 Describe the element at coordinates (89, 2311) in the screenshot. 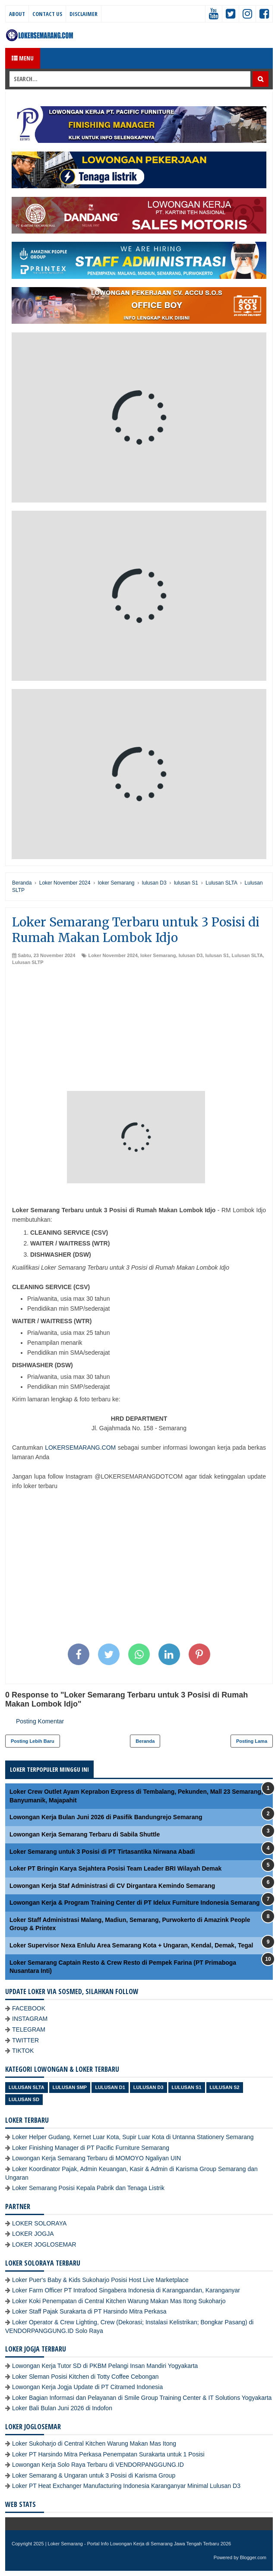

I see `Loker Staff Pajak Surakarta di PT Harsindo Mitra Perkasa` at that location.